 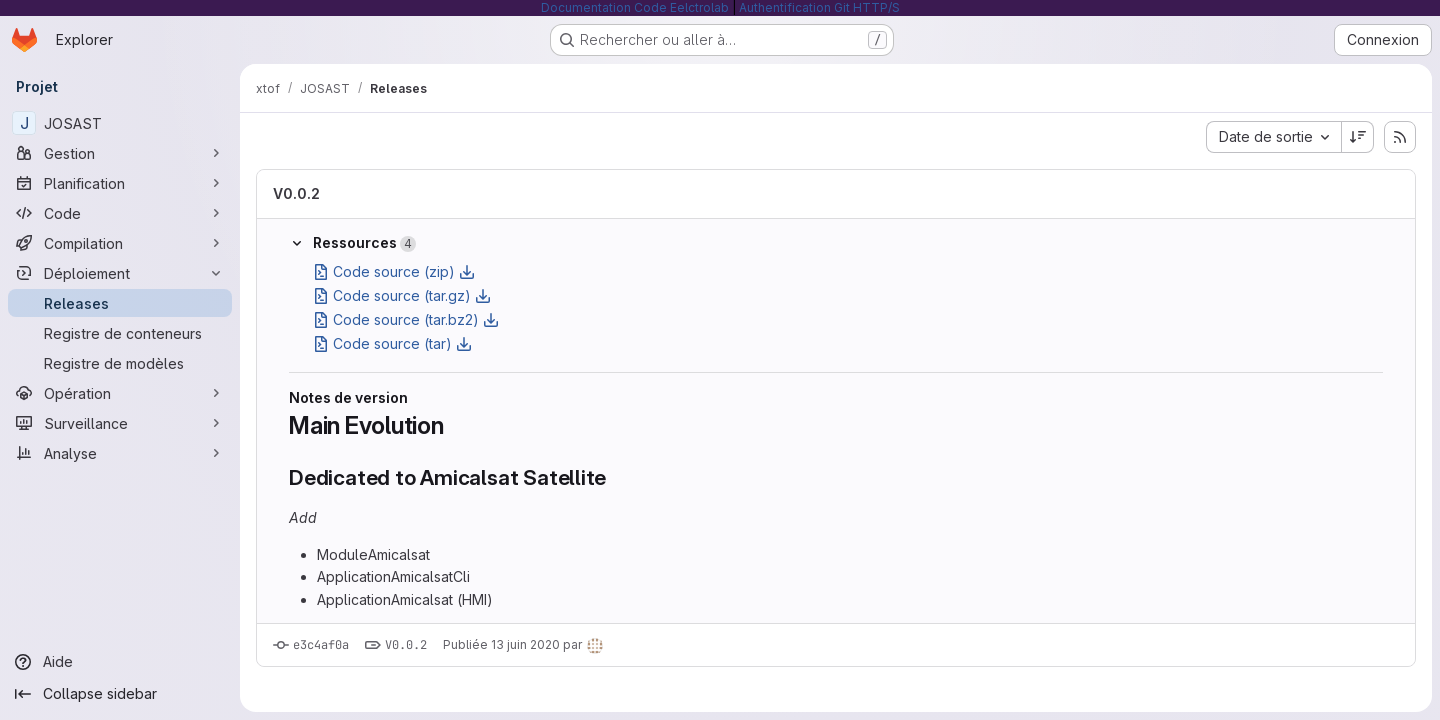 I want to click on [Registre de conteneurs], so click(x=120, y=333).